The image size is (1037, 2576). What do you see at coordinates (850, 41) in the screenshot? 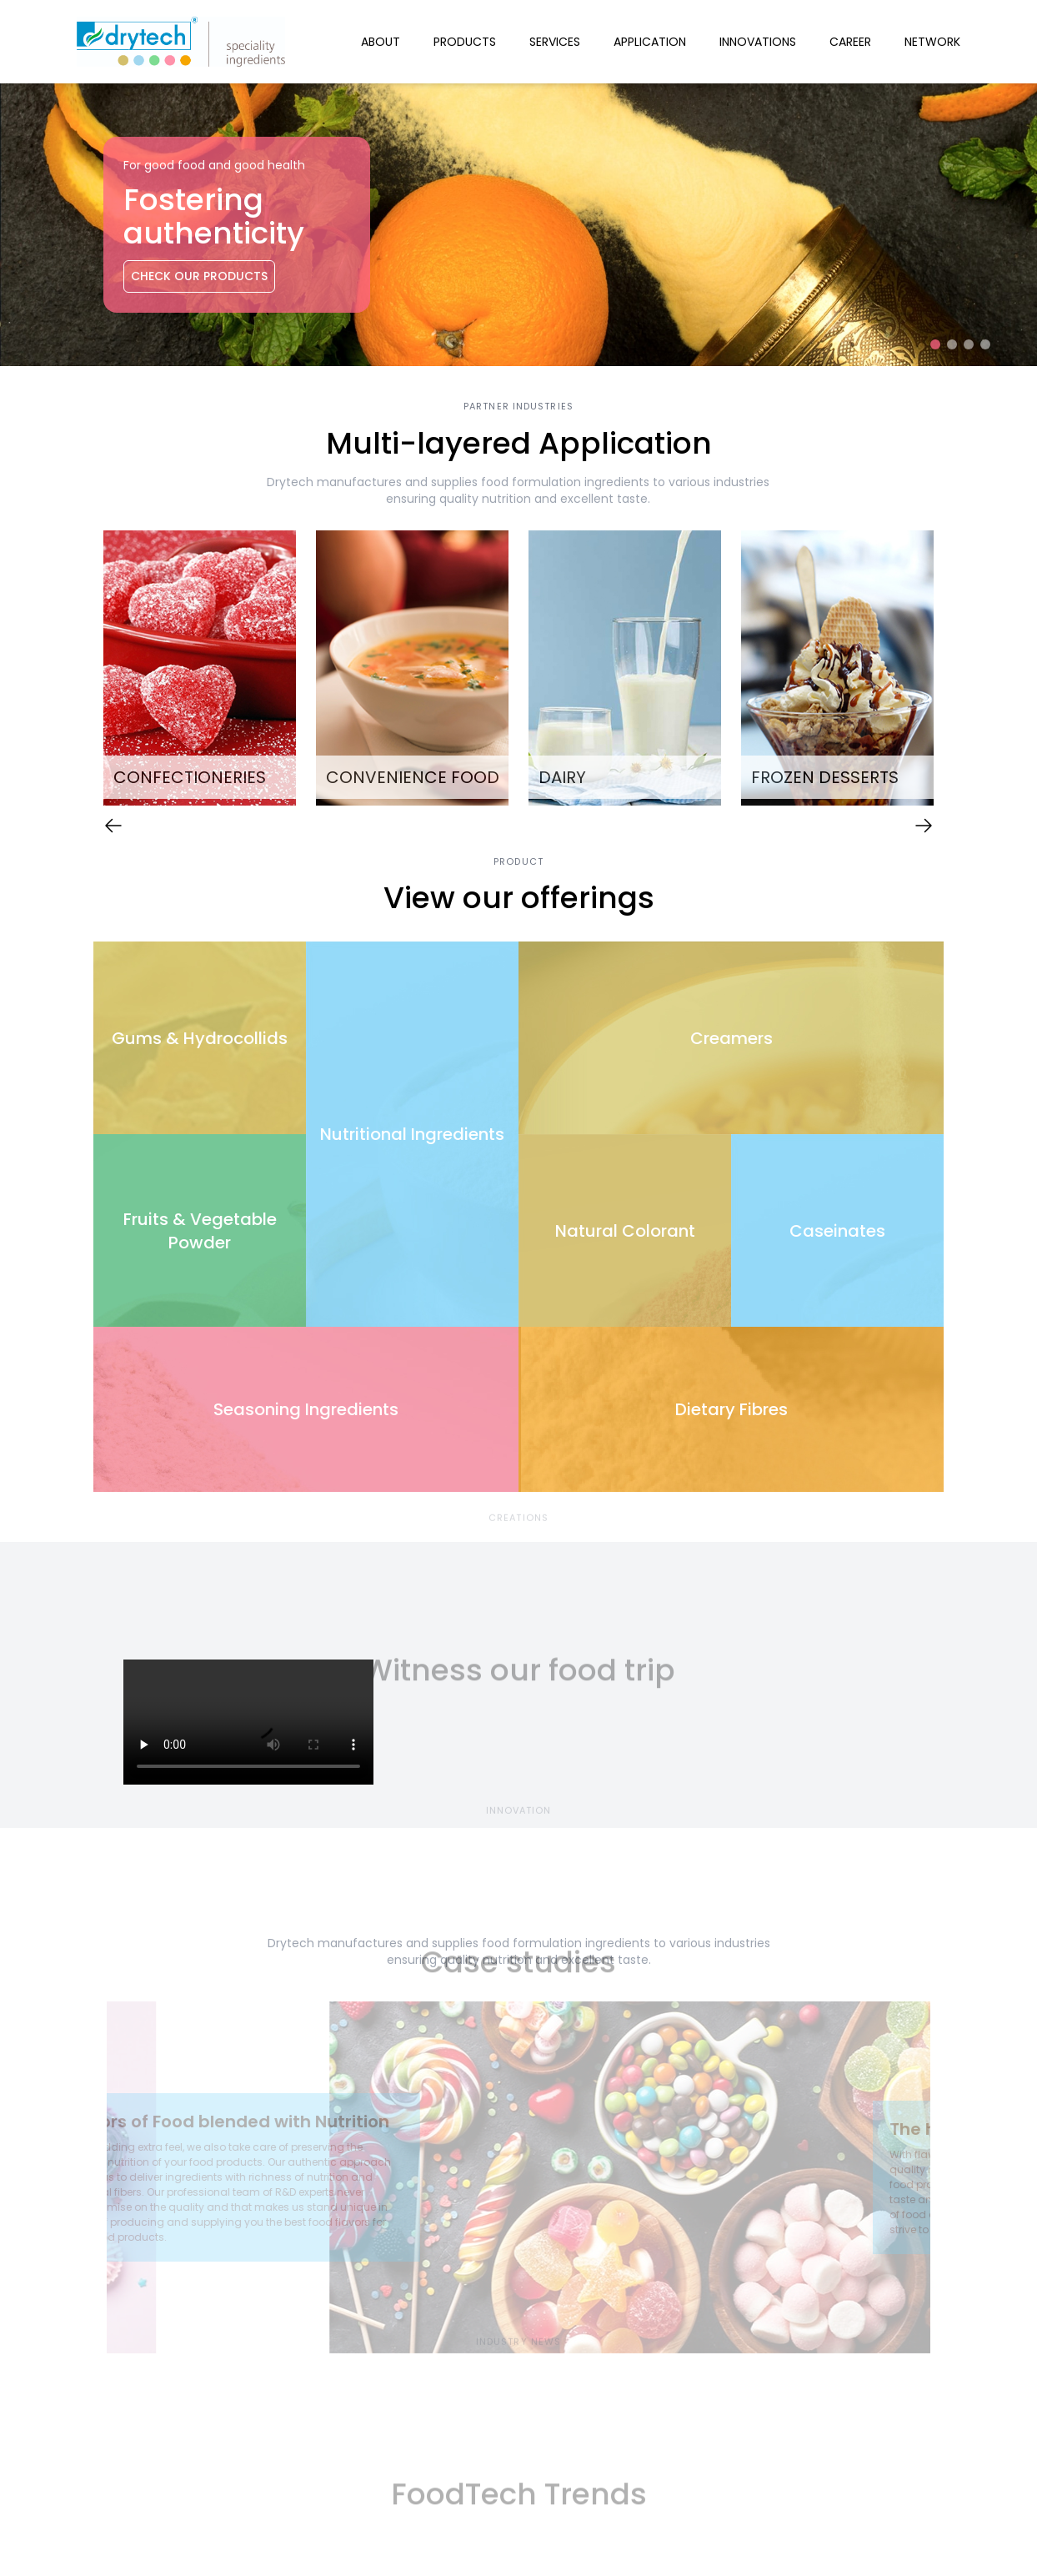
I see `Career` at bounding box center [850, 41].